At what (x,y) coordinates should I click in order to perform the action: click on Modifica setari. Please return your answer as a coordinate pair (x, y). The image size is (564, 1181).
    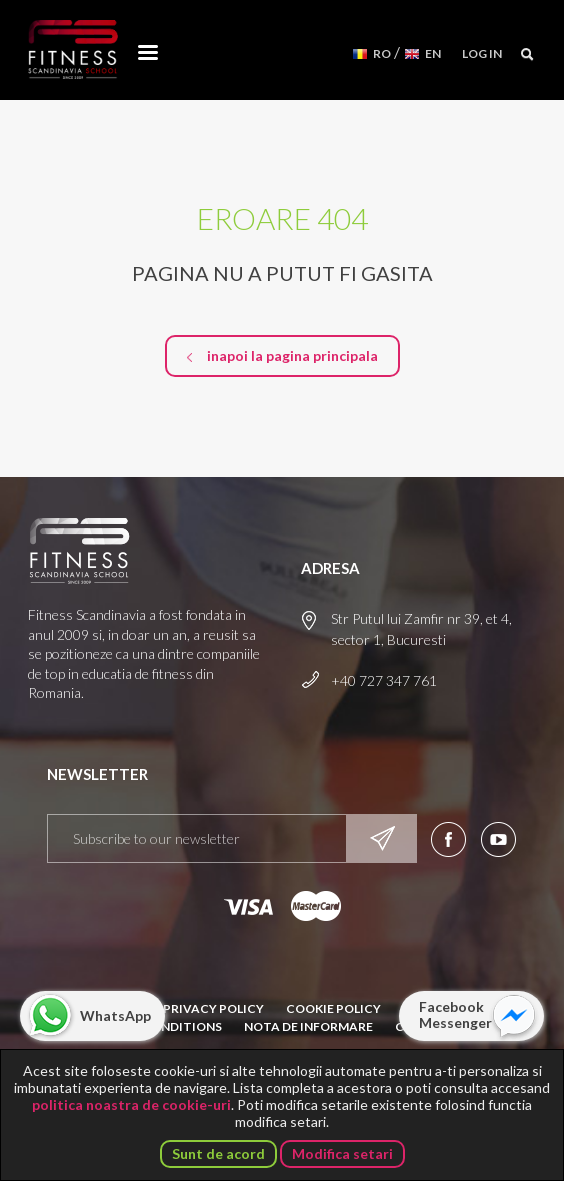
    Looking at the image, I should click on (342, 1153).